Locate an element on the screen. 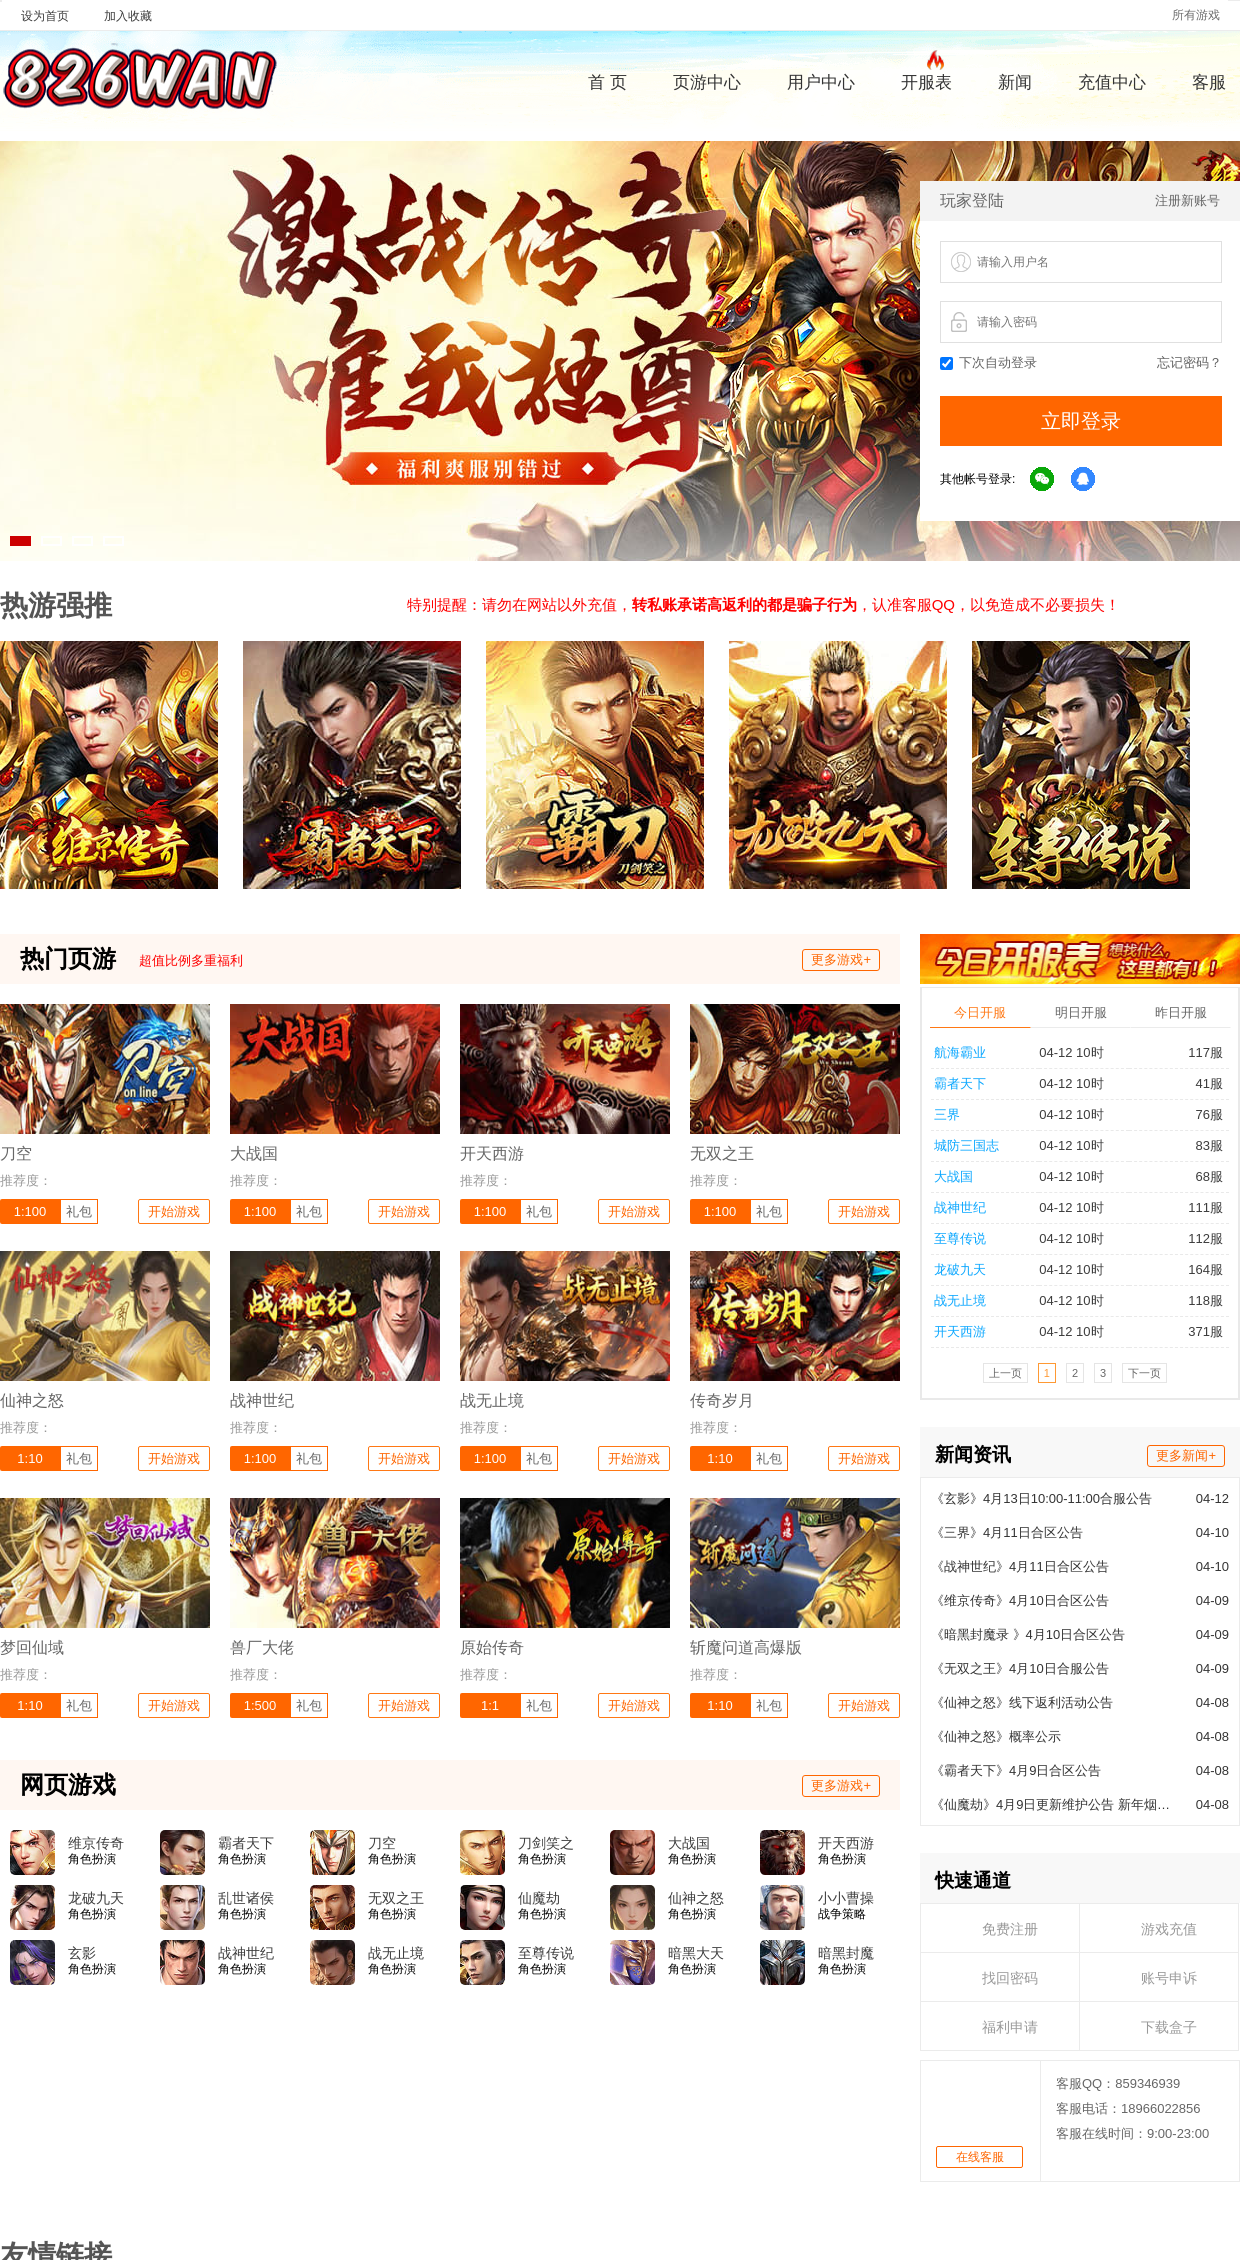  大战国 is located at coordinates (689, 1843).